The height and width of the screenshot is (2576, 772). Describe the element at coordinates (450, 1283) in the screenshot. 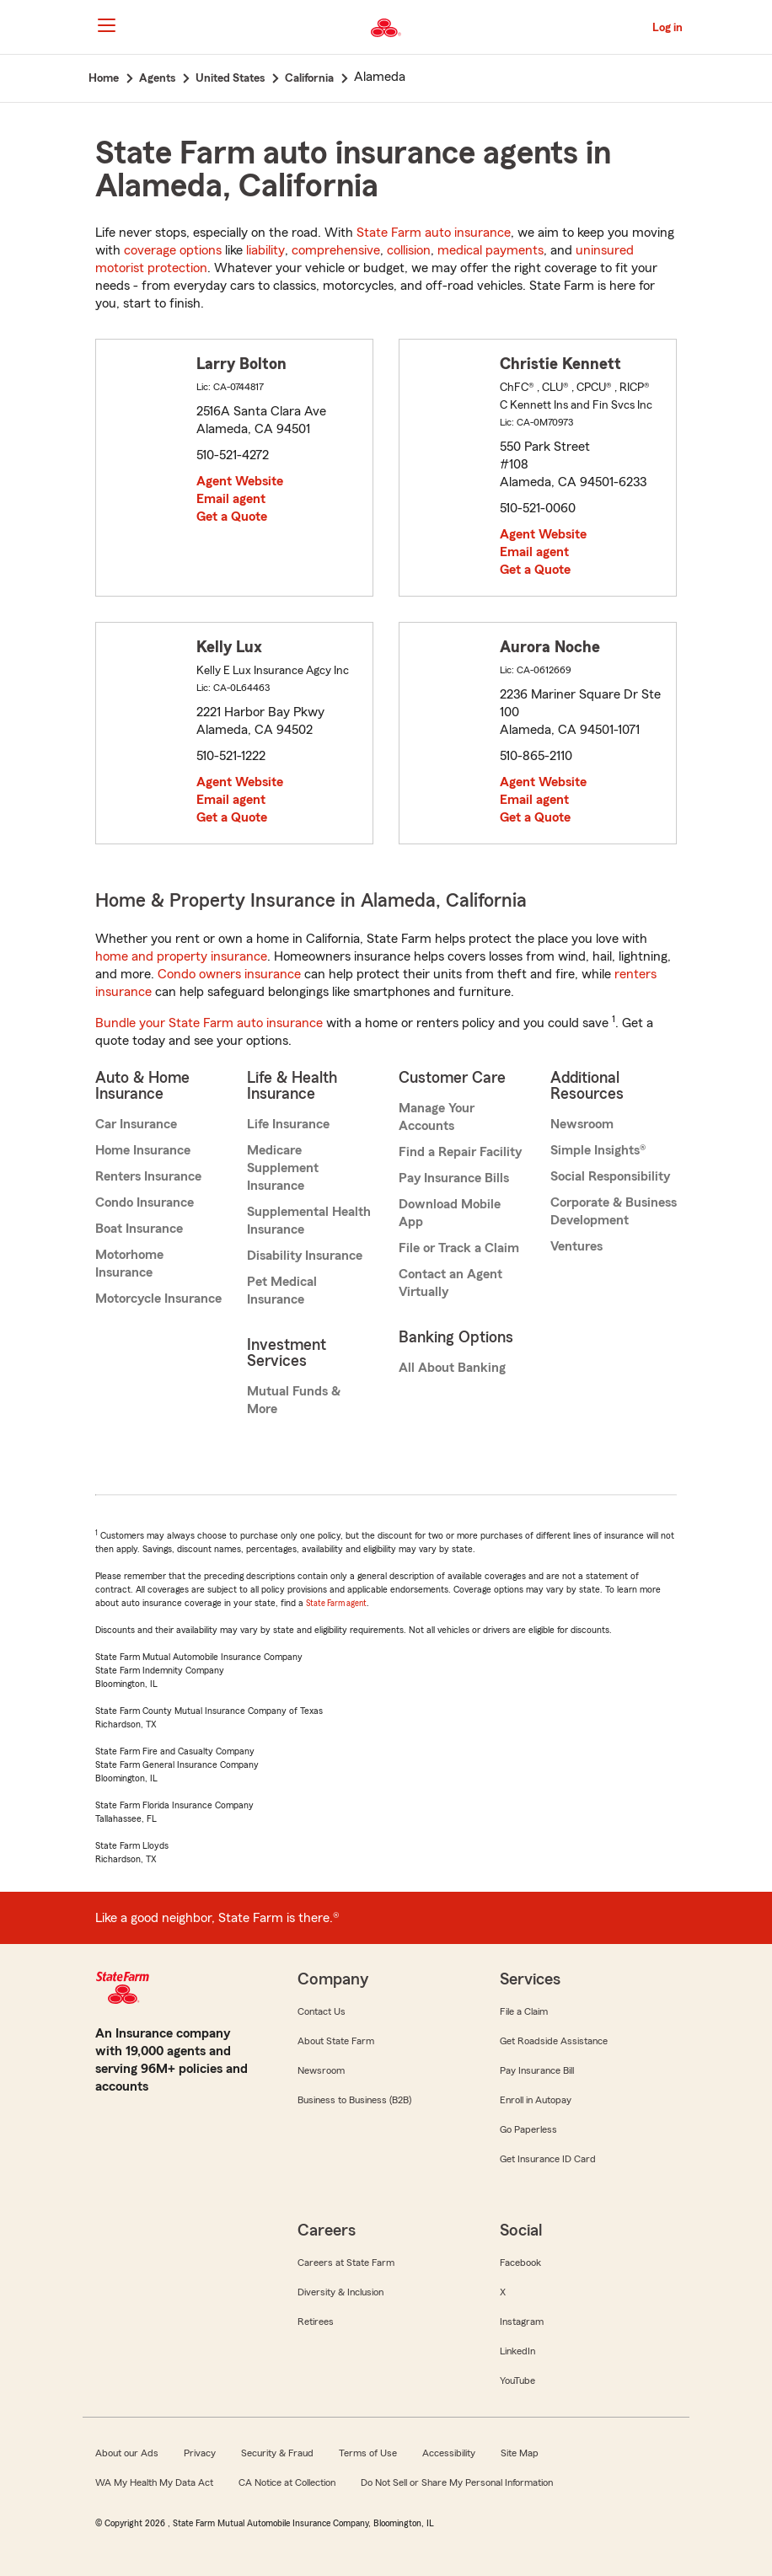

I see `Contact an Agent Virtually` at that location.